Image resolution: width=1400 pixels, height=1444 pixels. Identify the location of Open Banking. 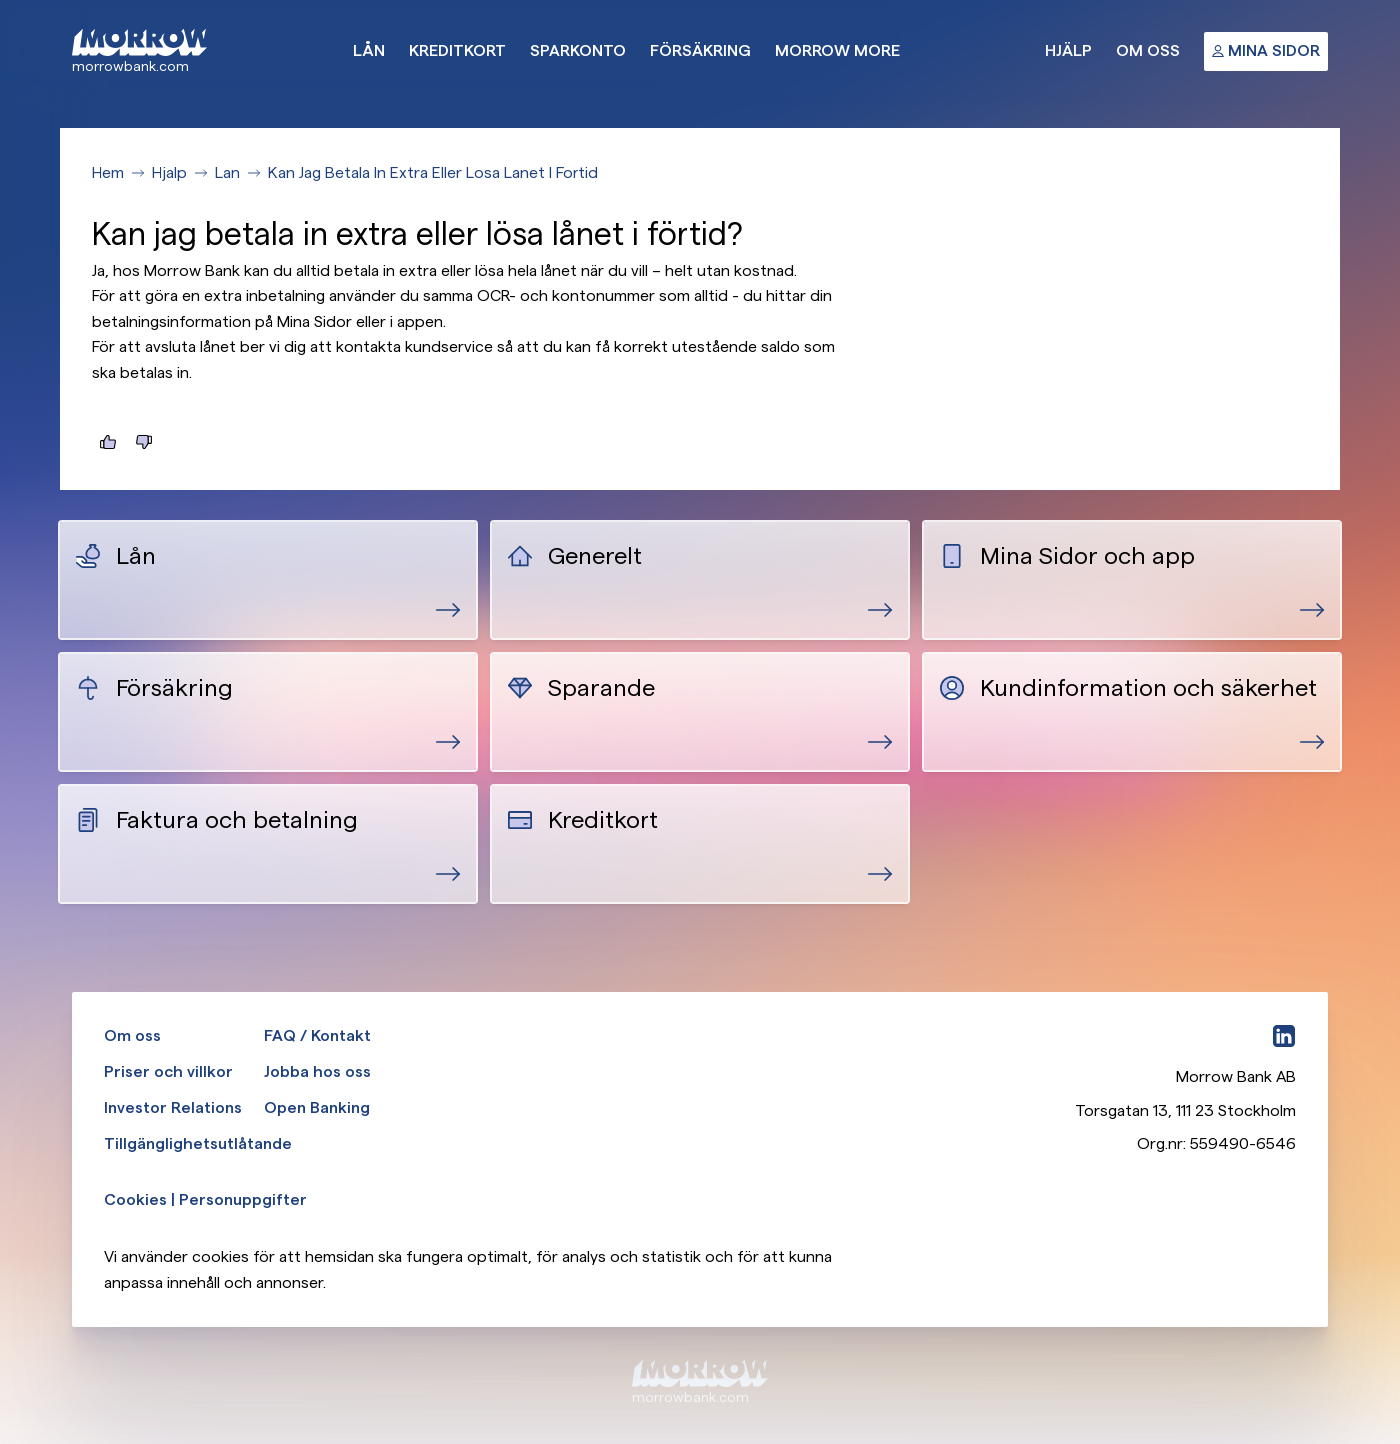
(317, 1107).